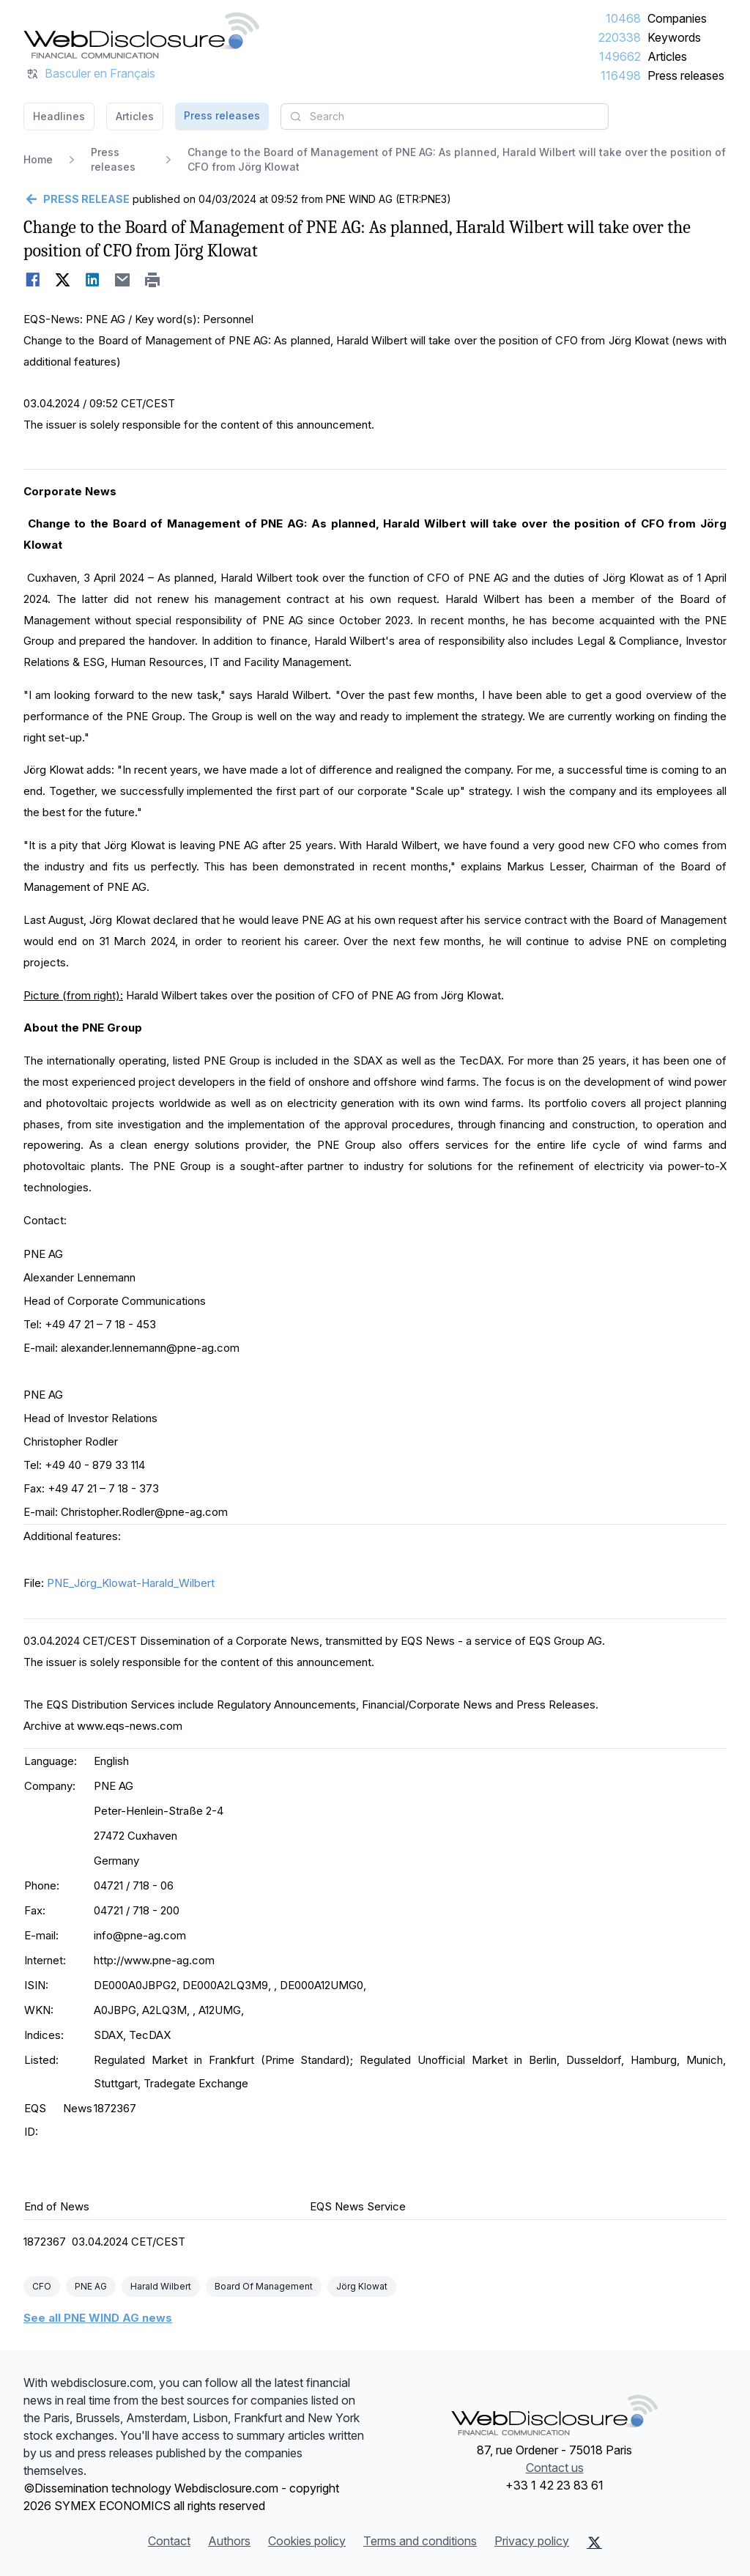  I want to click on [X (Twitter)], so click(594, 2542).